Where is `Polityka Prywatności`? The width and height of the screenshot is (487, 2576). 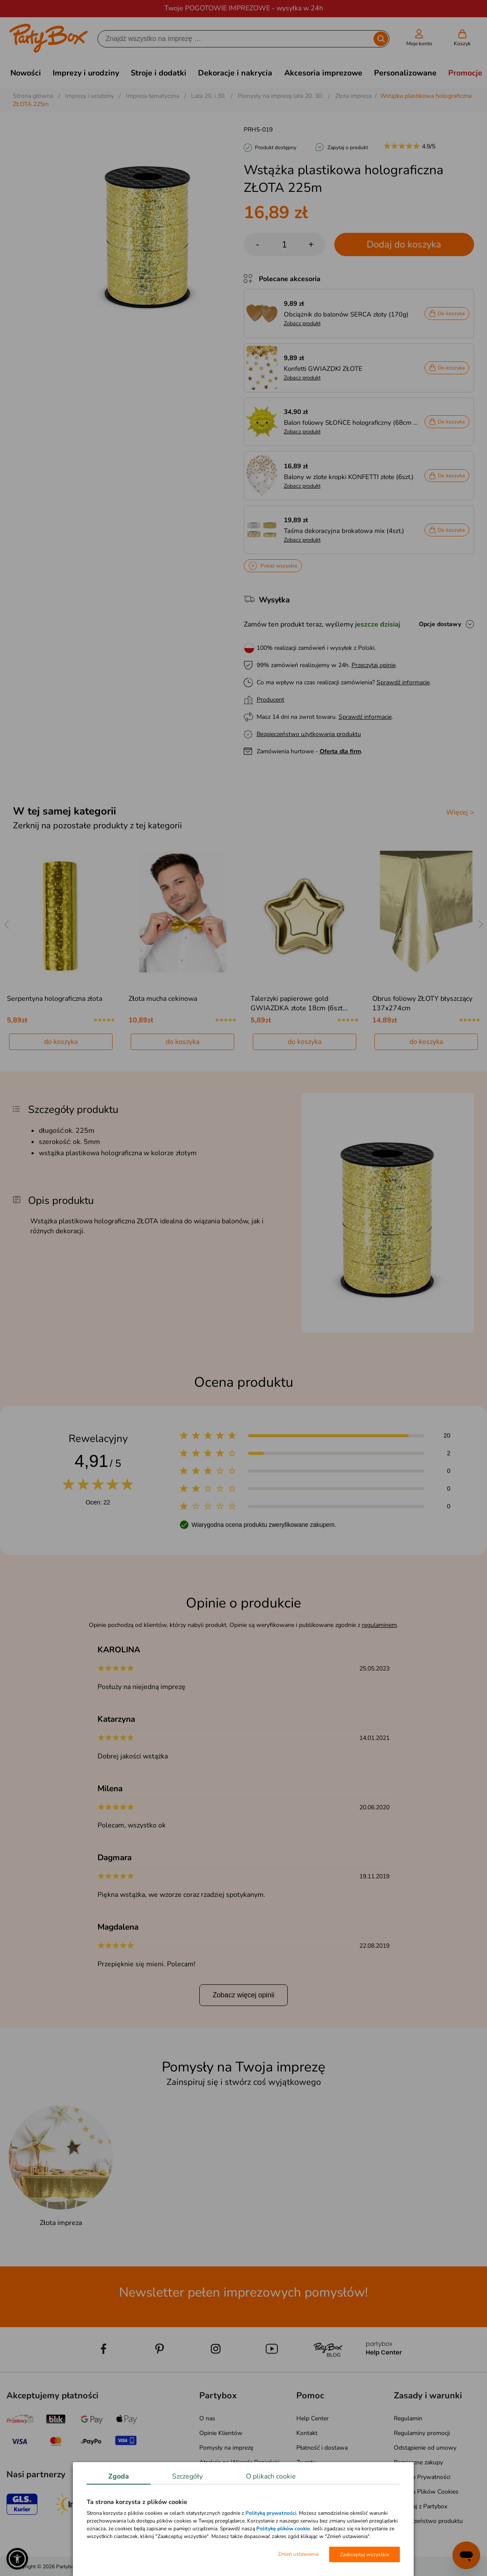 Polityka Prywatności is located at coordinates (422, 2477).